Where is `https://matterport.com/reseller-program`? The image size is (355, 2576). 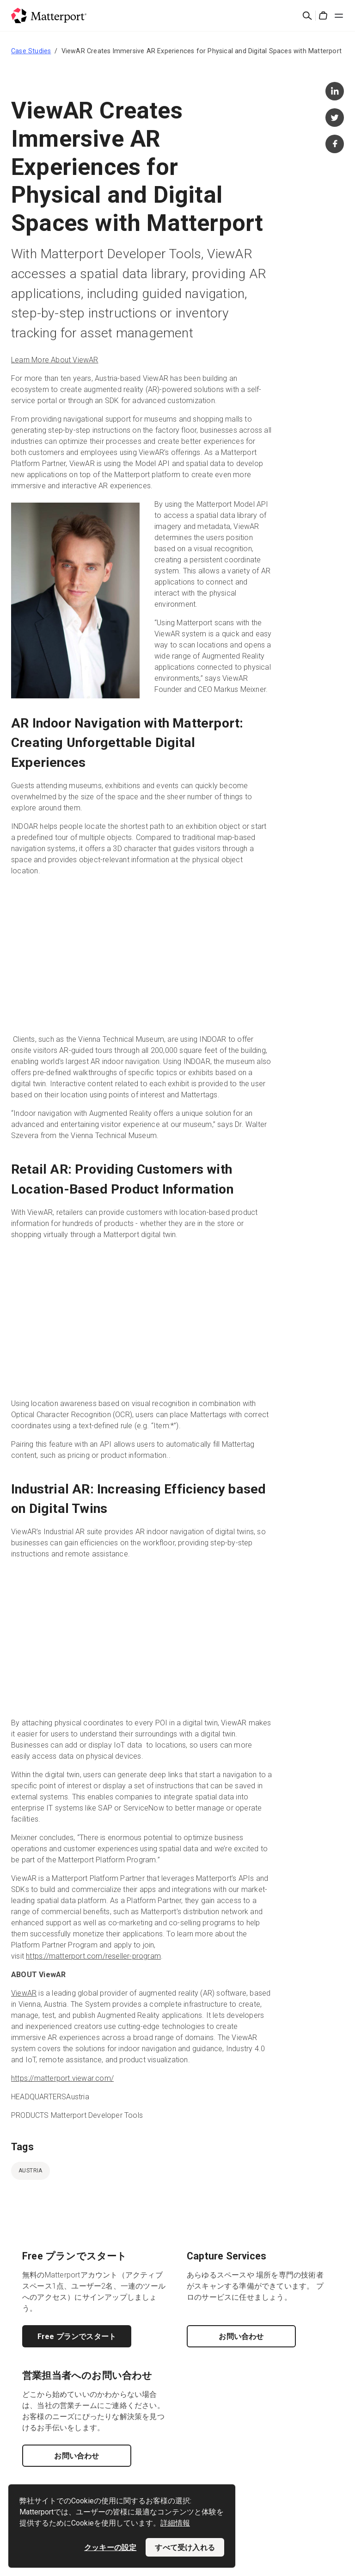
https://matterport.com/reseller-program is located at coordinates (93, 1956).